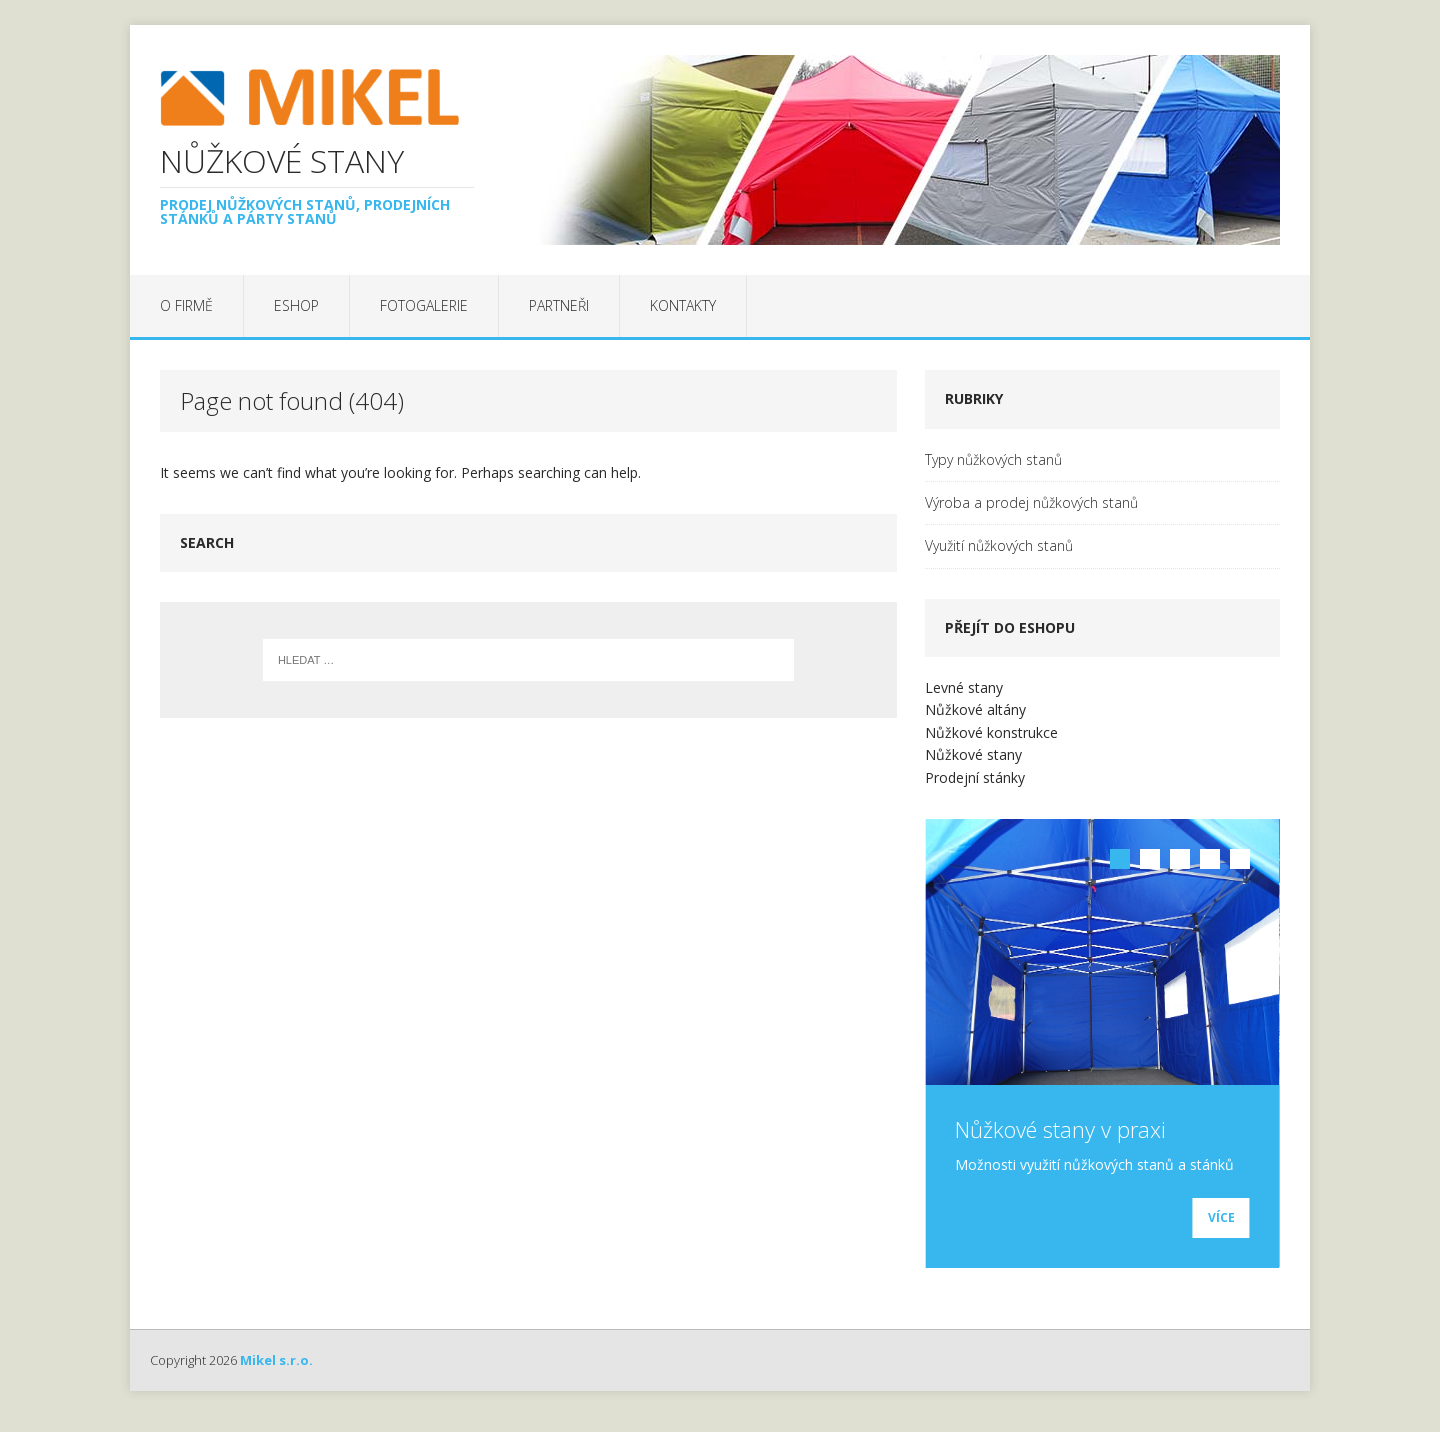 The height and width of the screenshot is (1432, 1440). I want to click on EShop, so click(296, 305).